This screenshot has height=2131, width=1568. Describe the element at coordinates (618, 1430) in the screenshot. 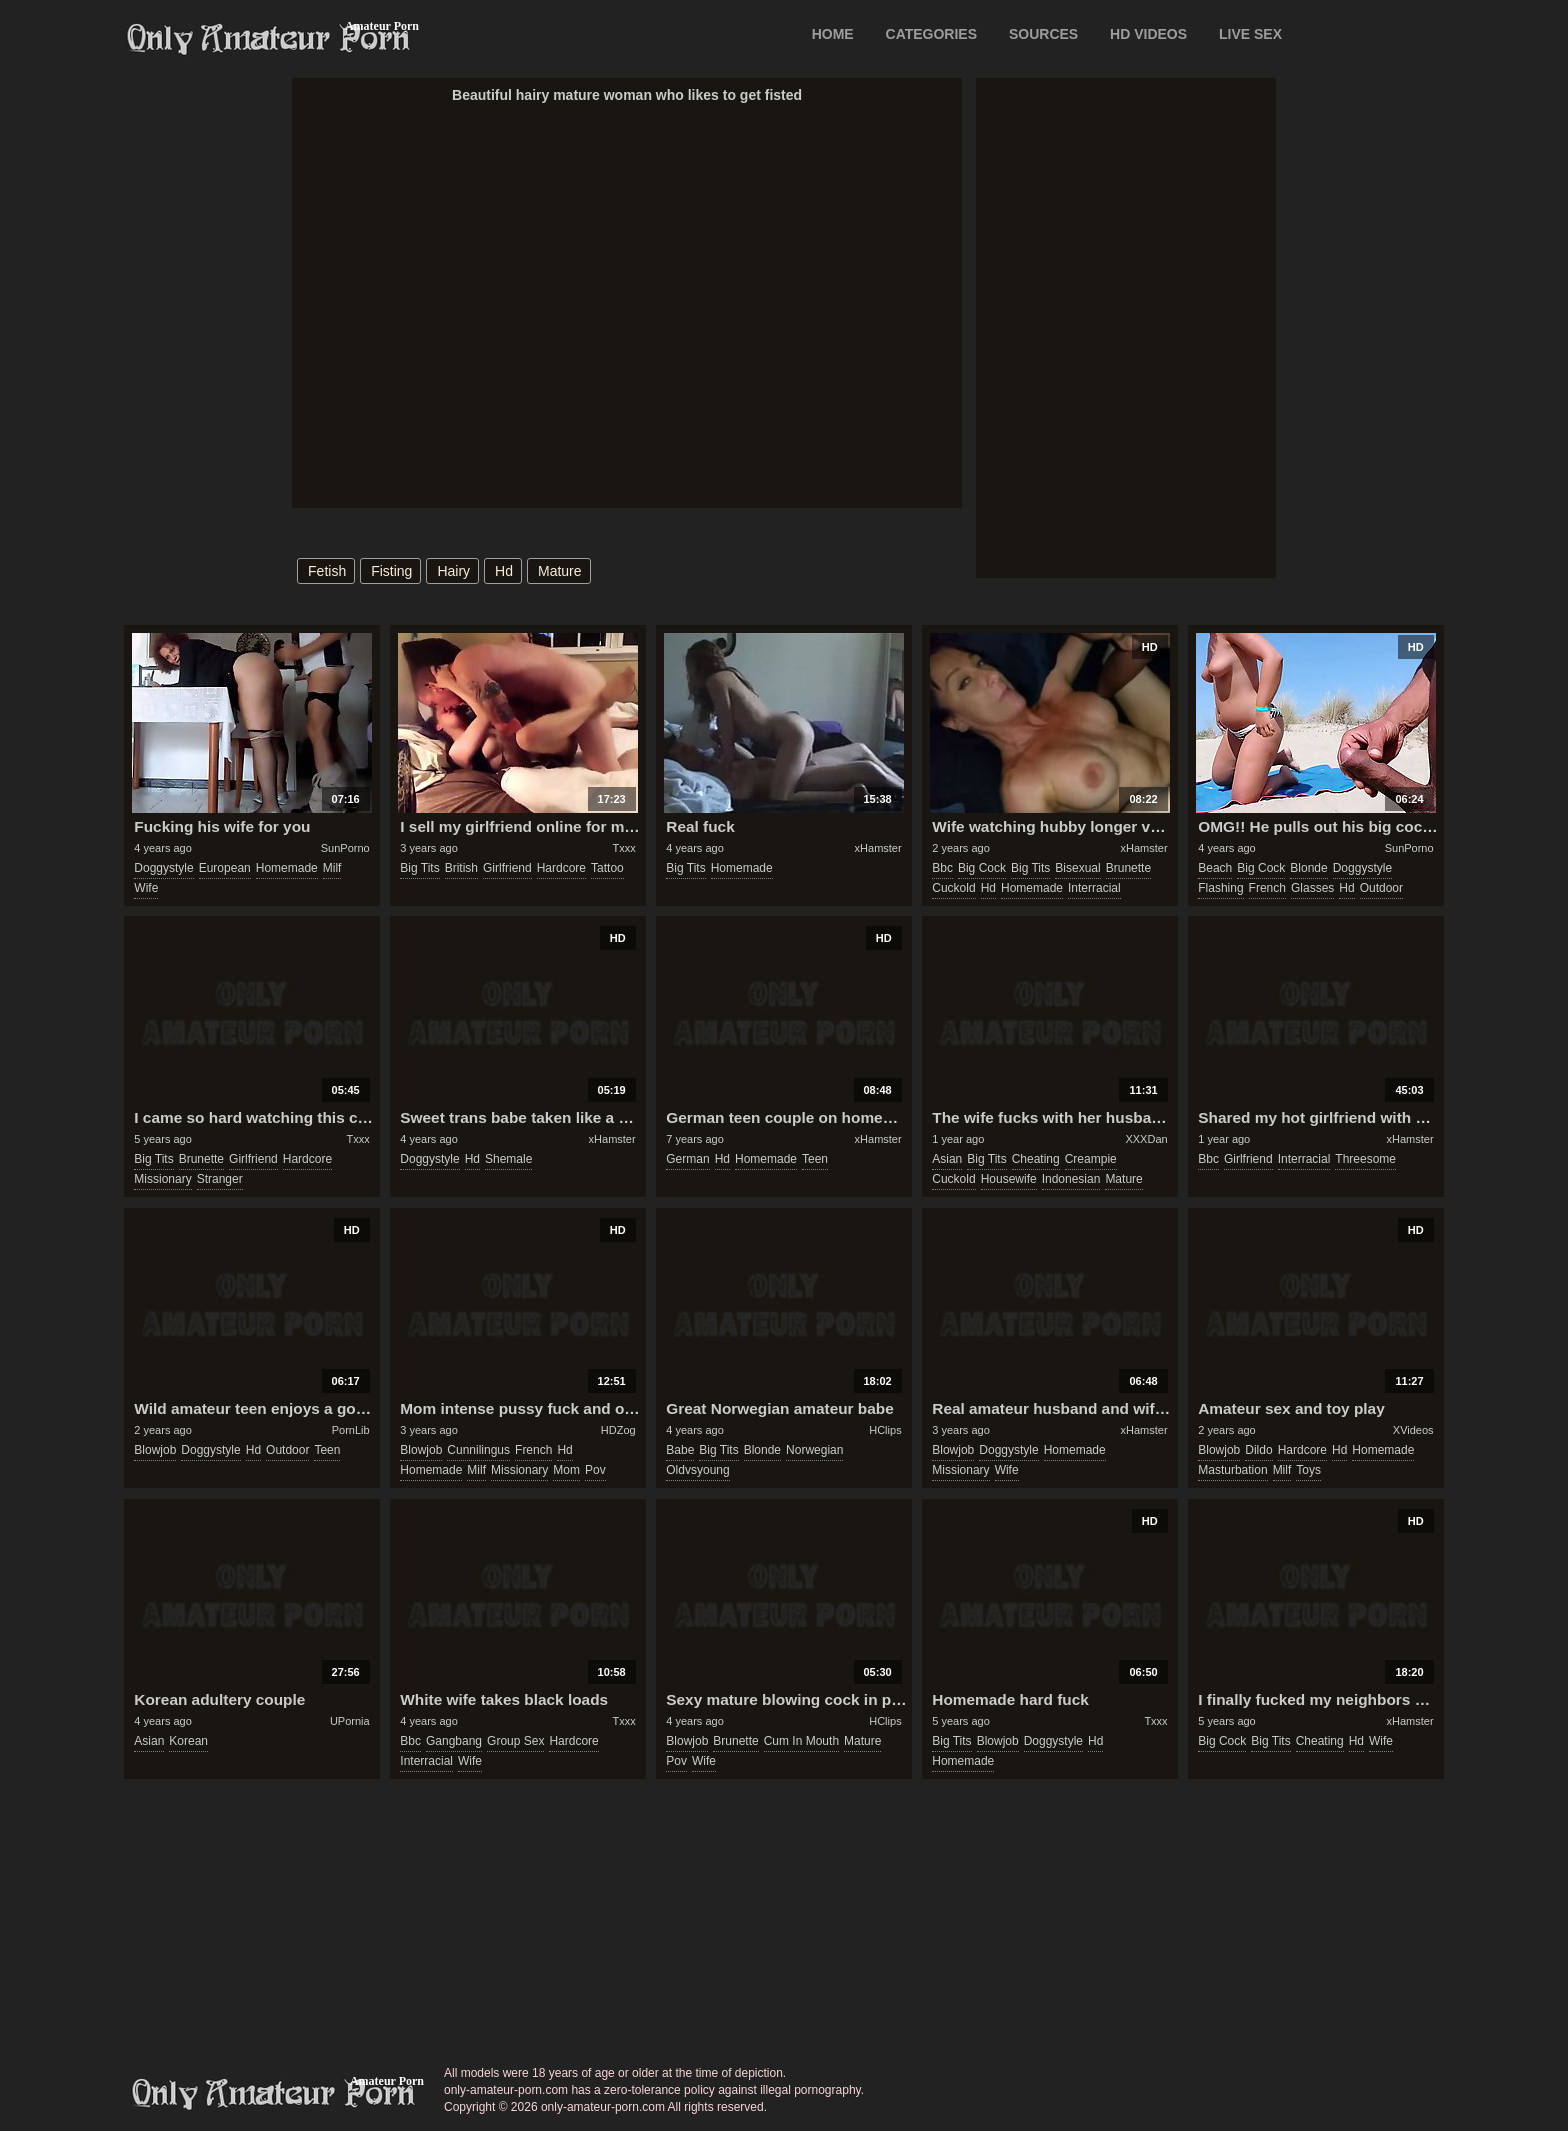

I see `HDZog` at that location.